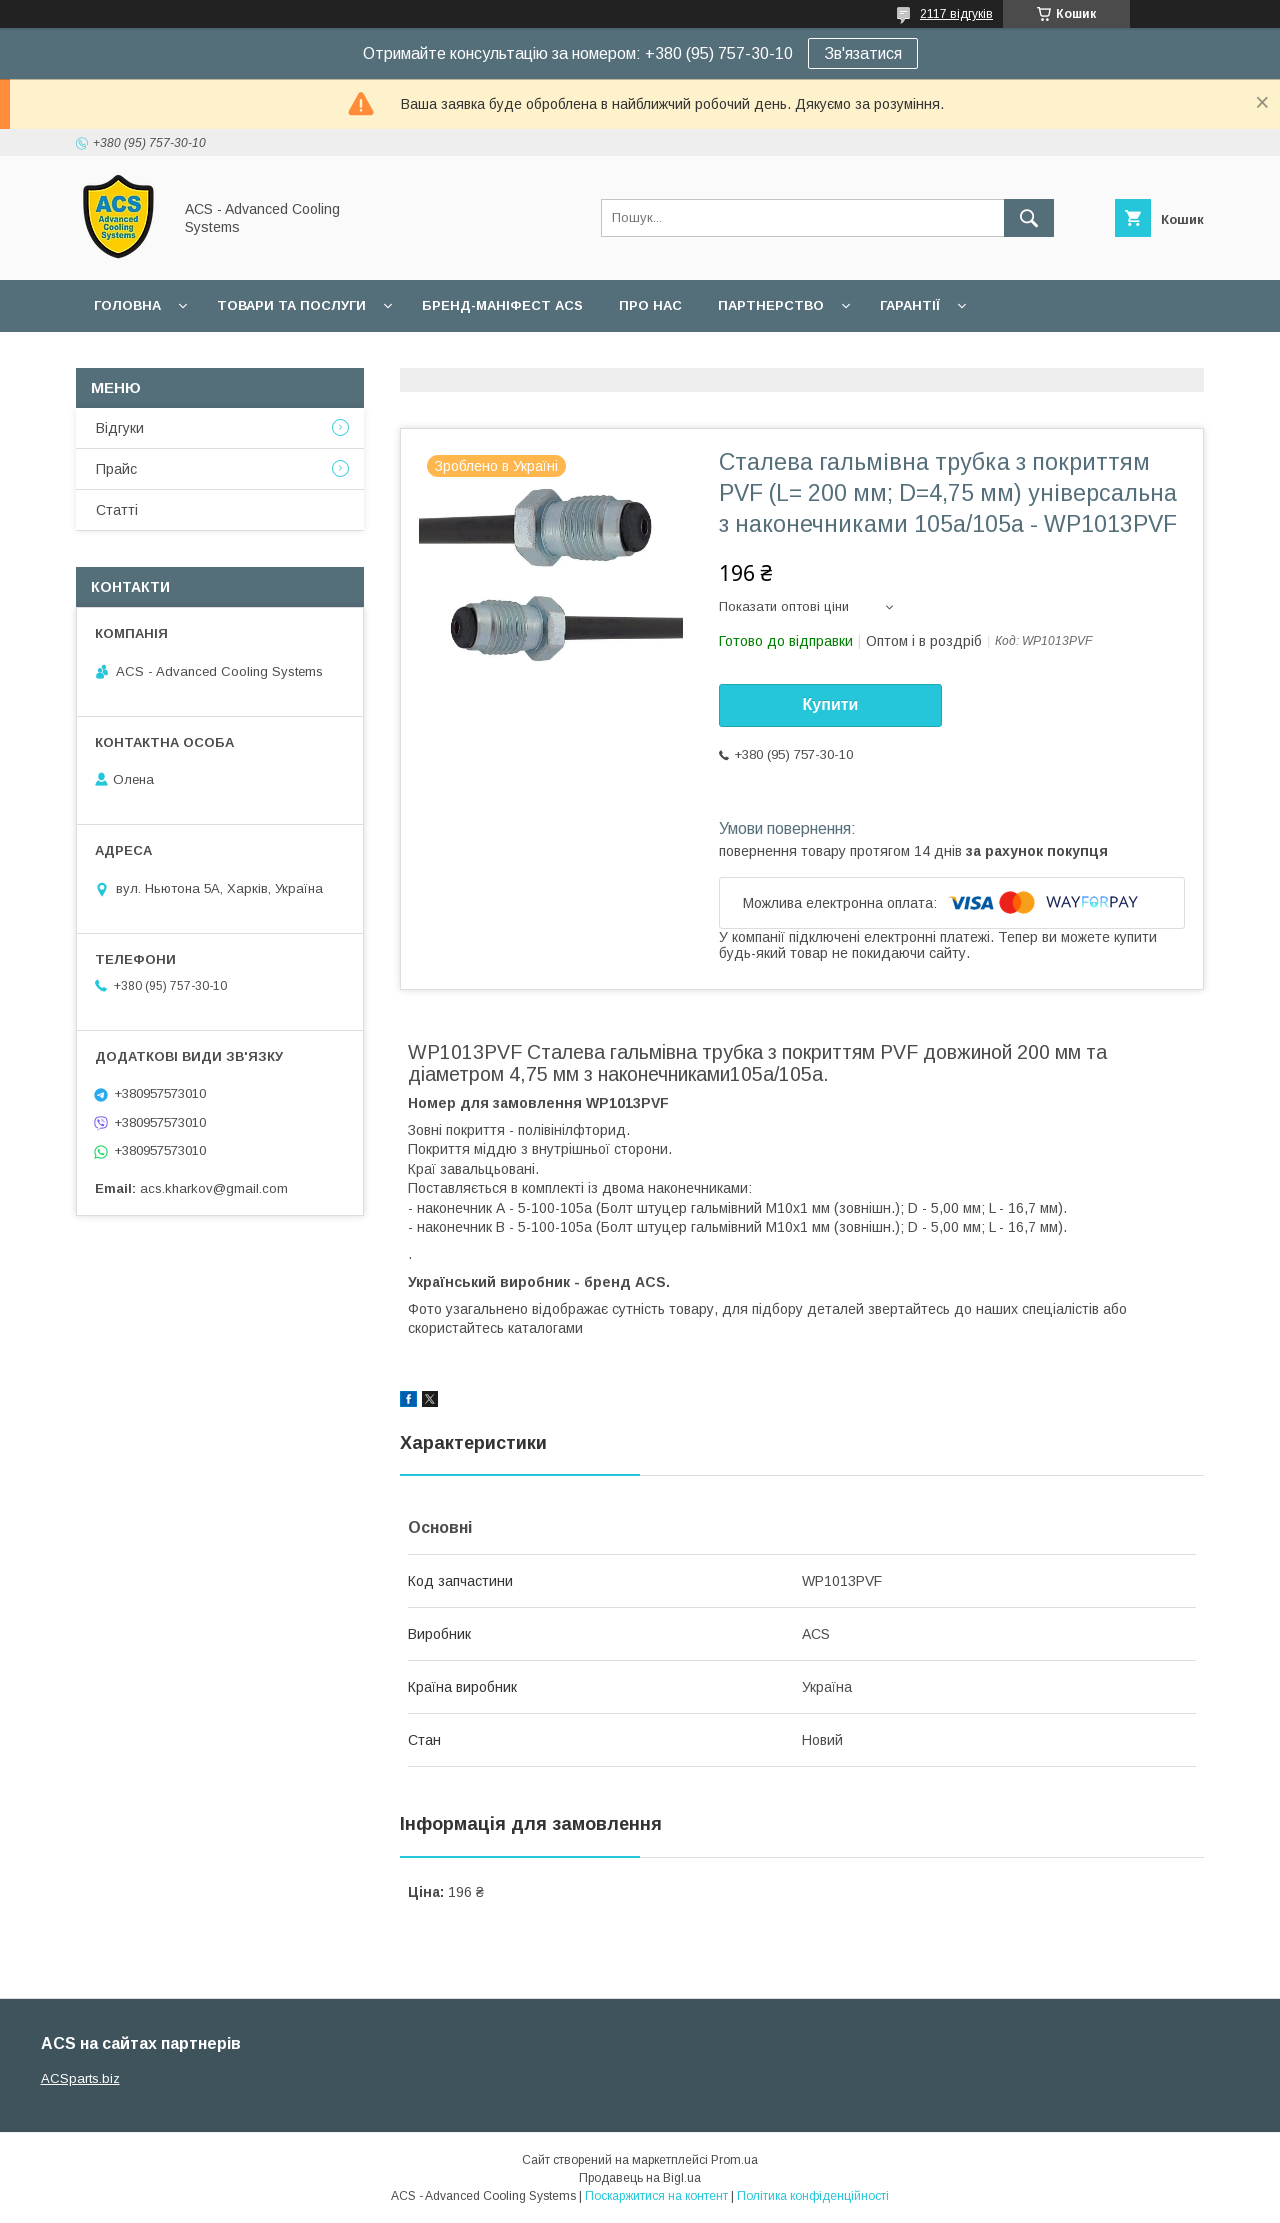 This screenshot has height=2223, width=1280. I want to click on Поскаржитися на контент, so click(656, 2196).